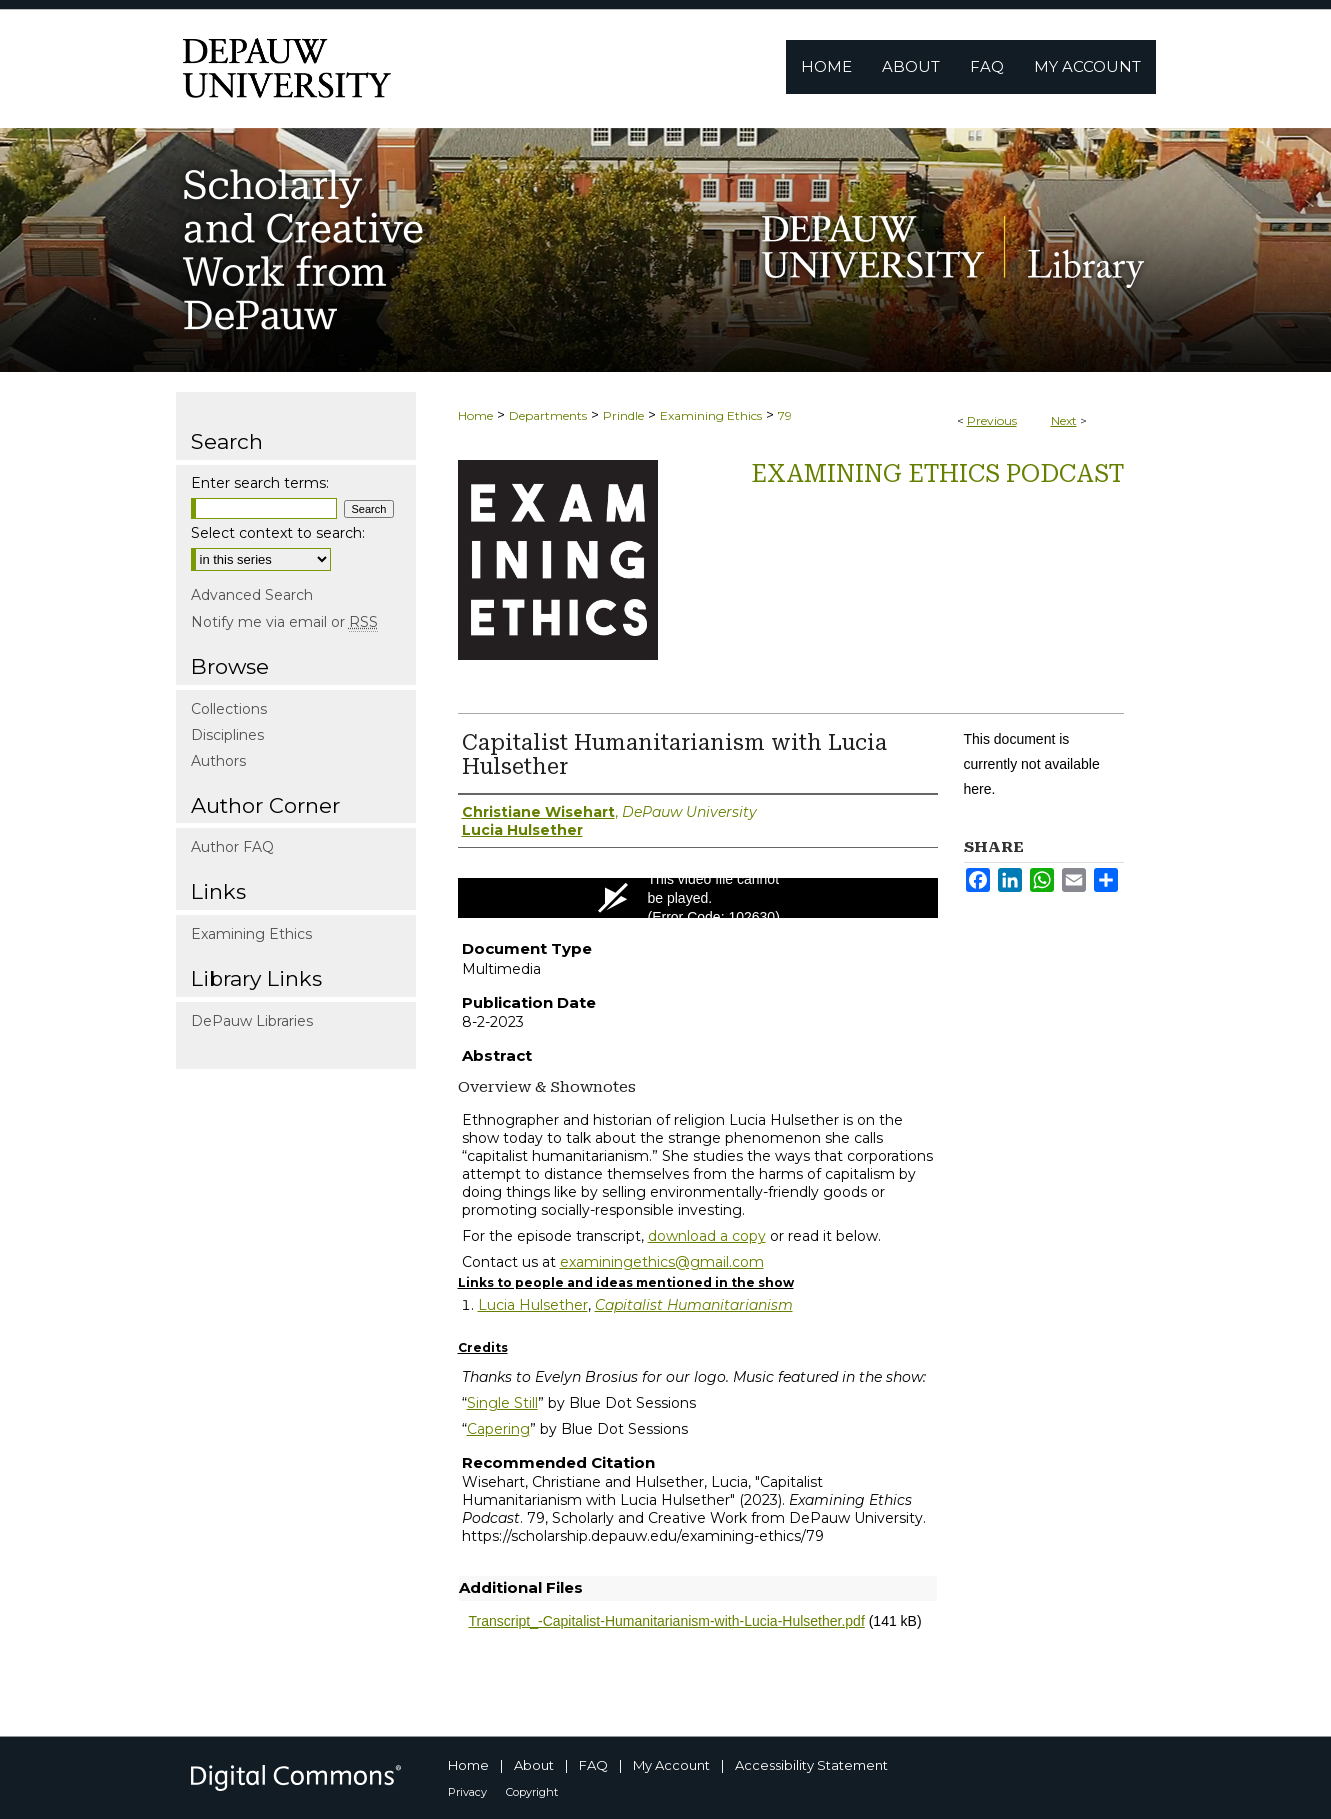  What do you see at coordinates (532, 1792) in the screenshot?
I see `Copyright` at bounding box center [532, 1792].